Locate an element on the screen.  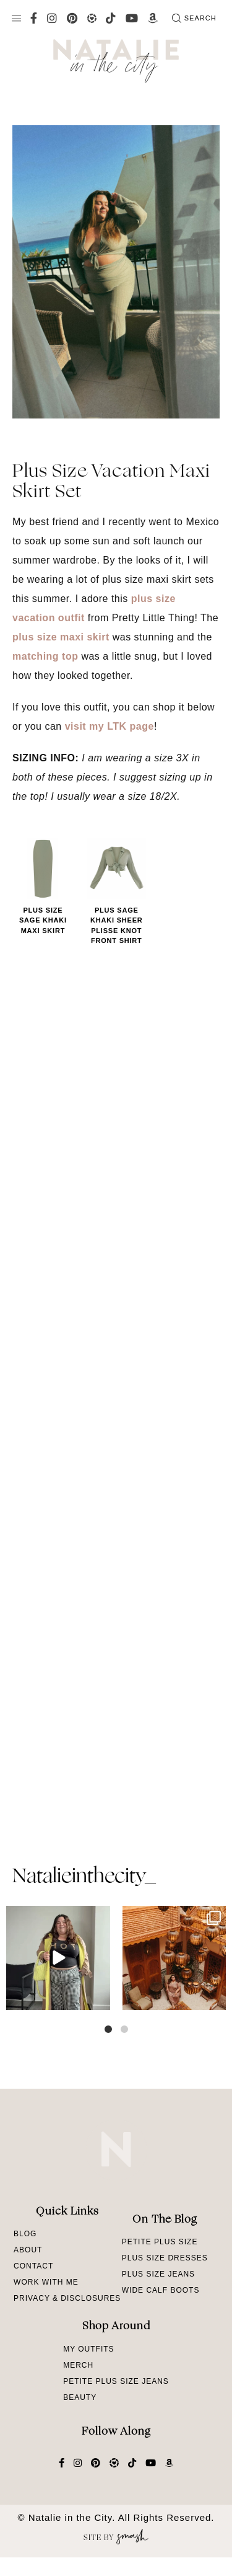
Merch is located at coordinates (78, 2365).